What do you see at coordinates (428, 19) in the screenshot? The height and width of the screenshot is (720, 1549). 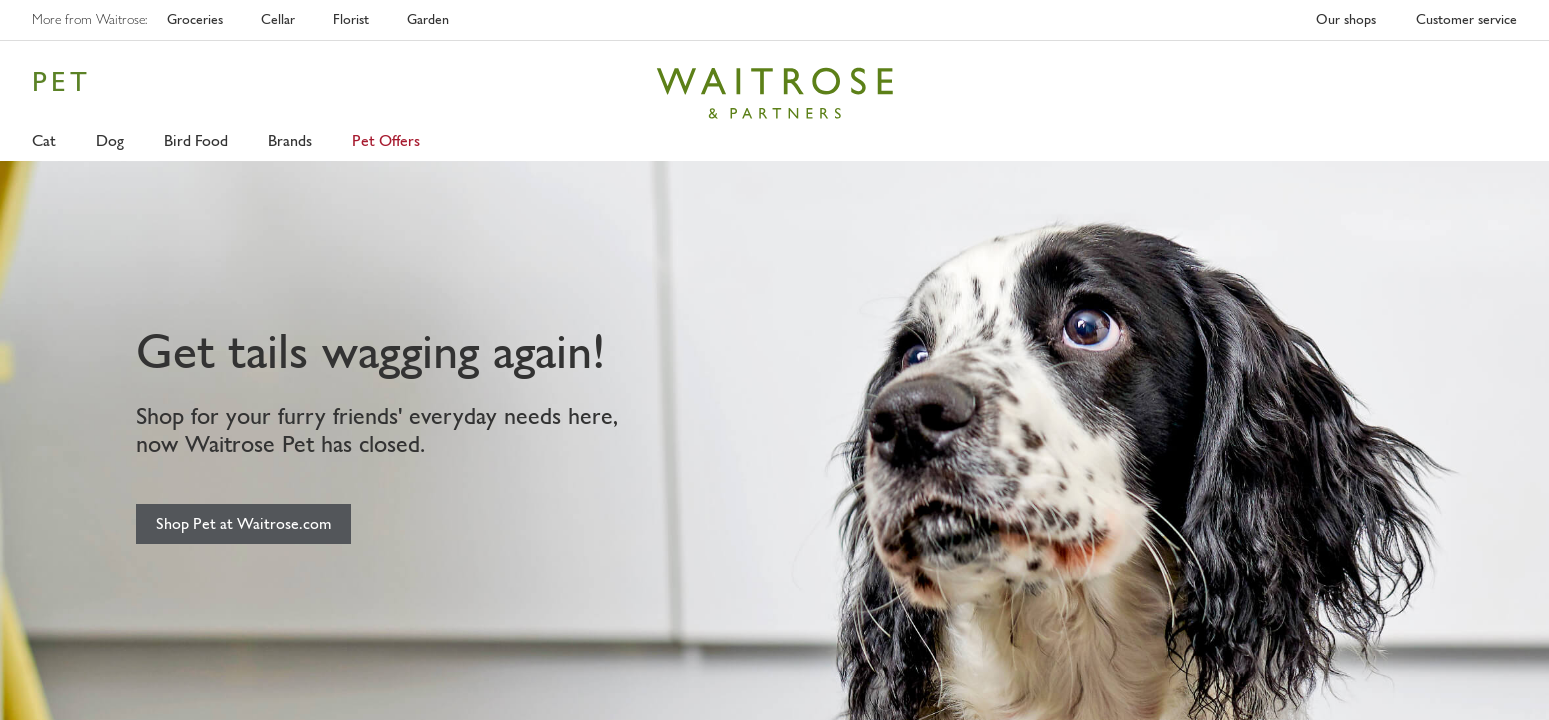 I see `Garden` at bounding box center [428, 19].